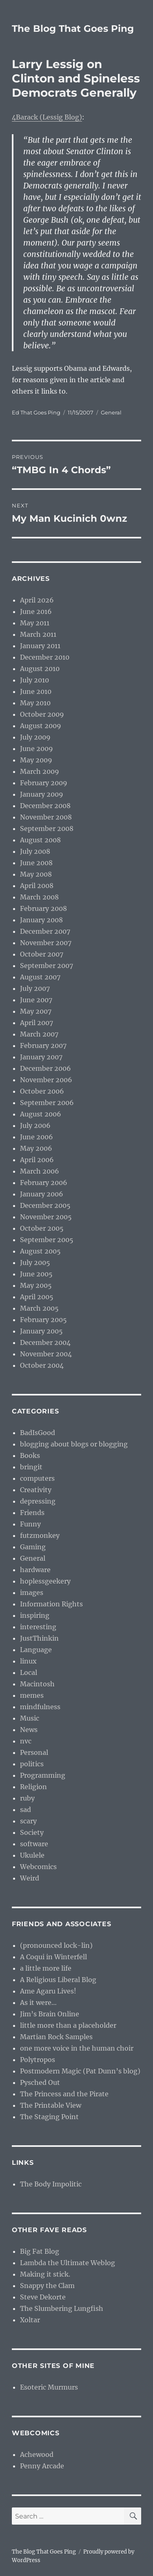  What do you see at coordinates (40, 726) in the screenshot?
I see `August 2009` at bounding box center [40, 726].